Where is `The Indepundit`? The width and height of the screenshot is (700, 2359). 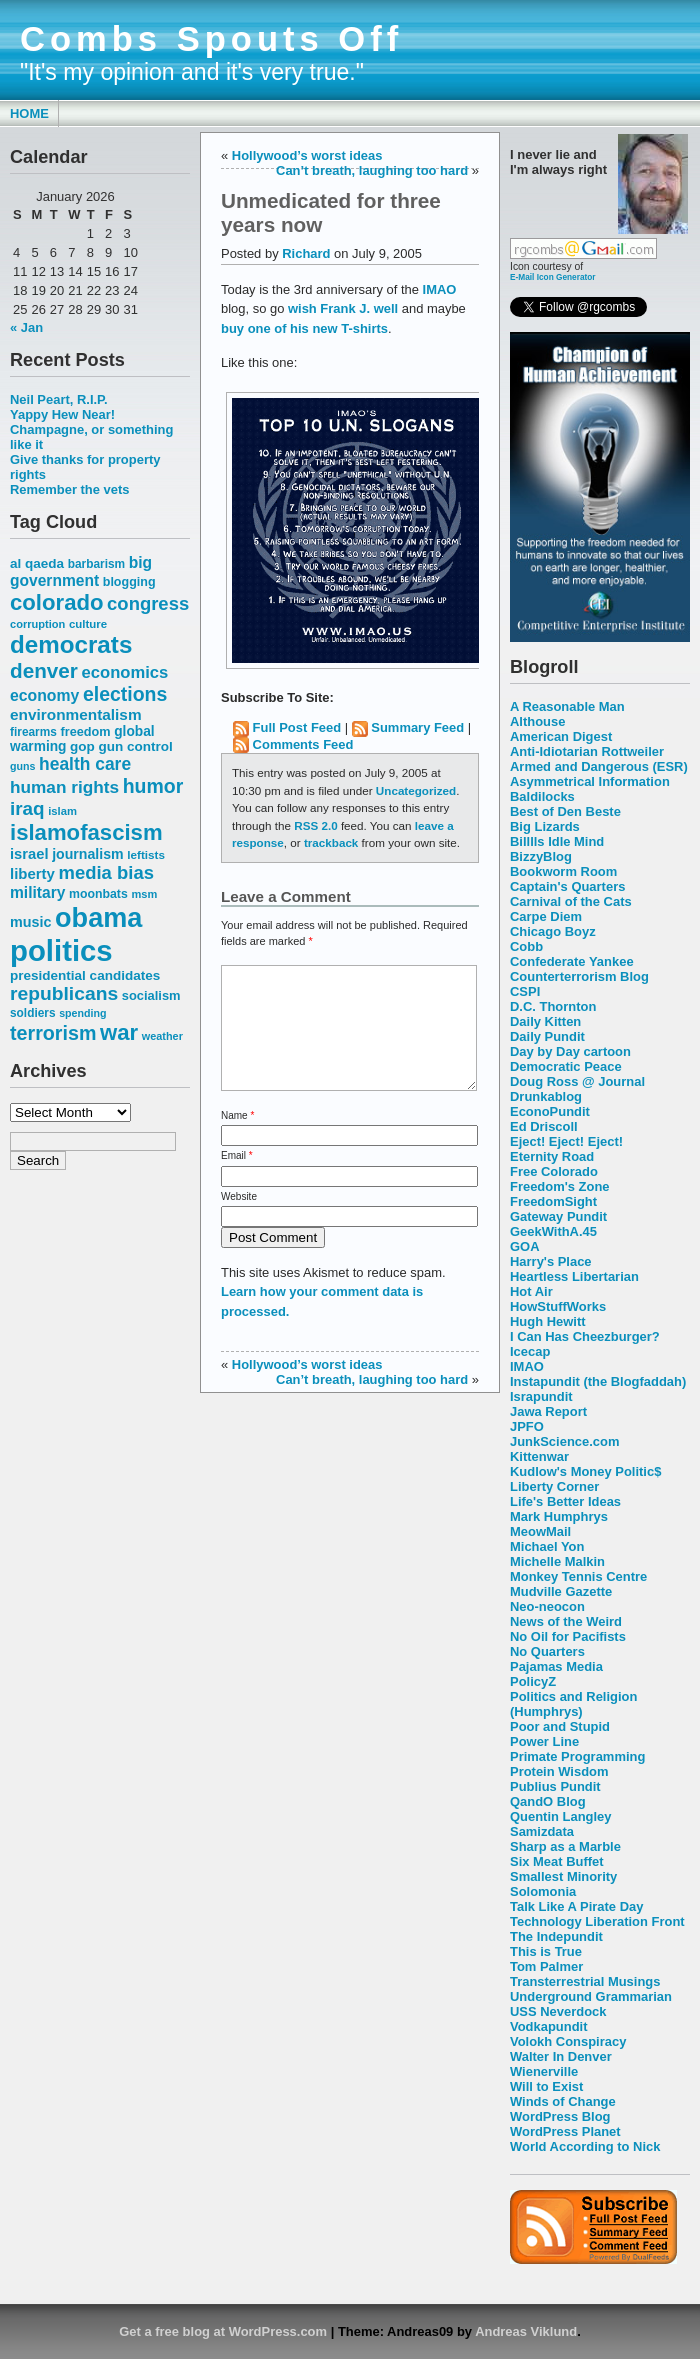 The Indepundit is located at coordinates (556, 1936).